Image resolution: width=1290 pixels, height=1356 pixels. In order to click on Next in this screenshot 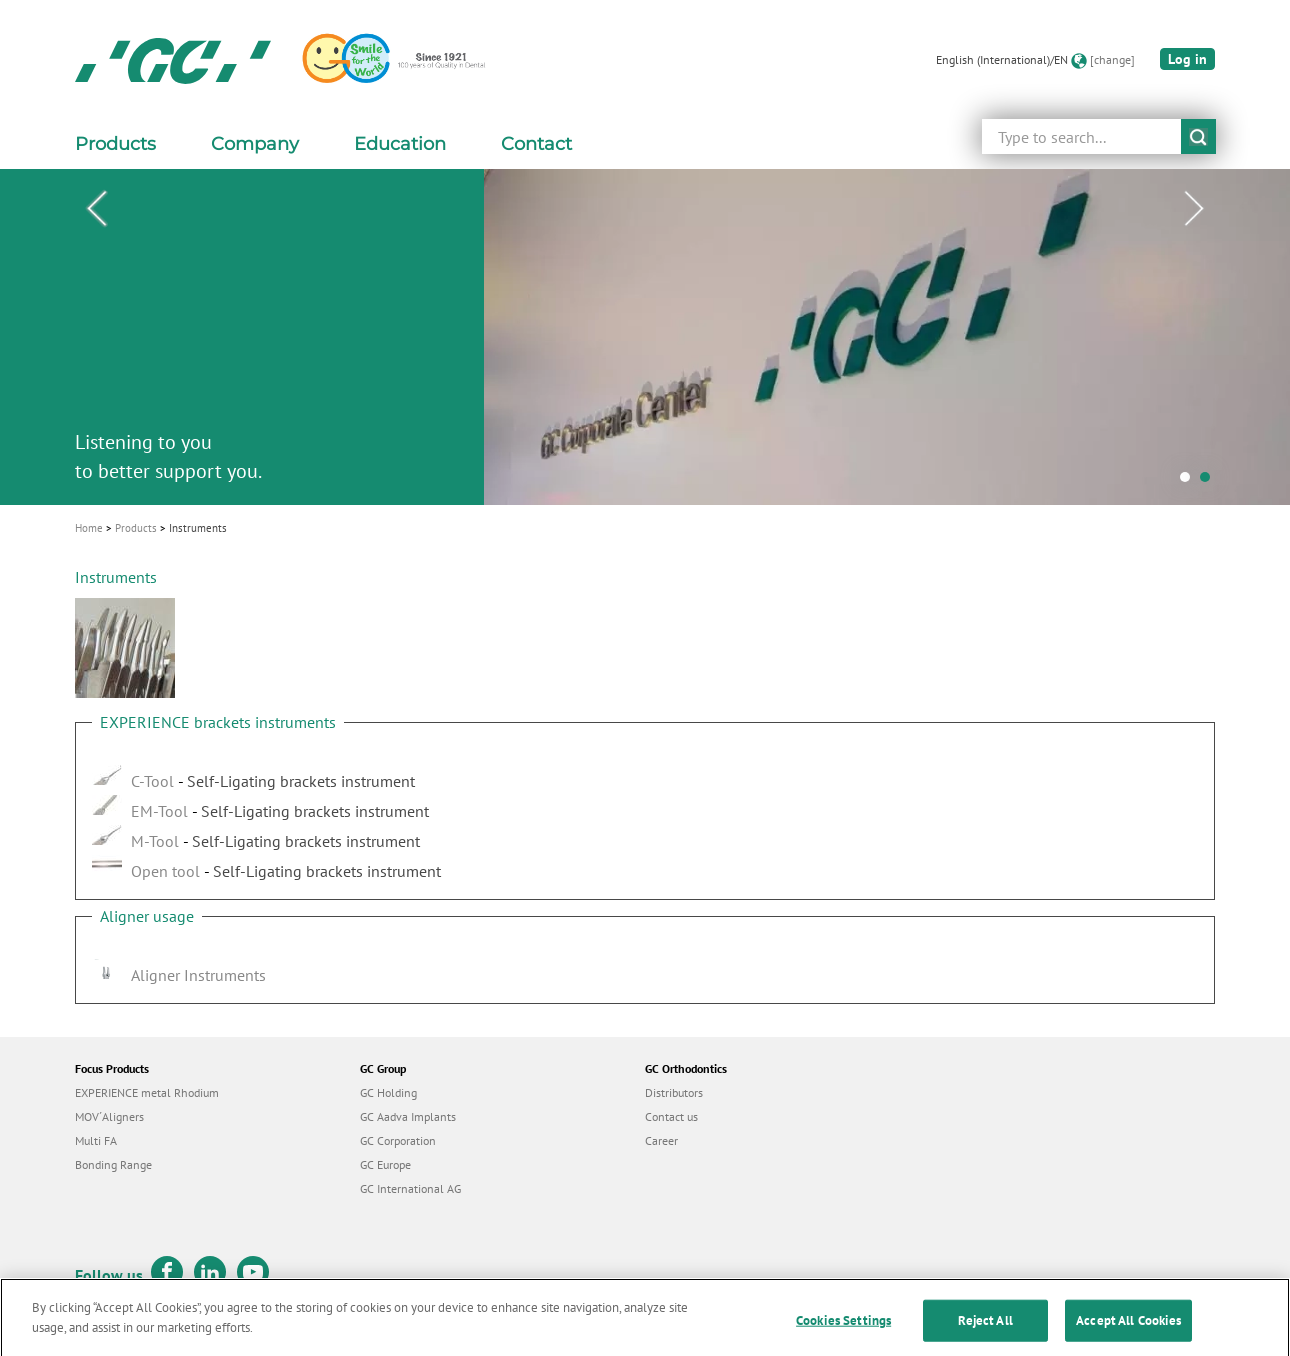, I will do `click(1194, 209)`.